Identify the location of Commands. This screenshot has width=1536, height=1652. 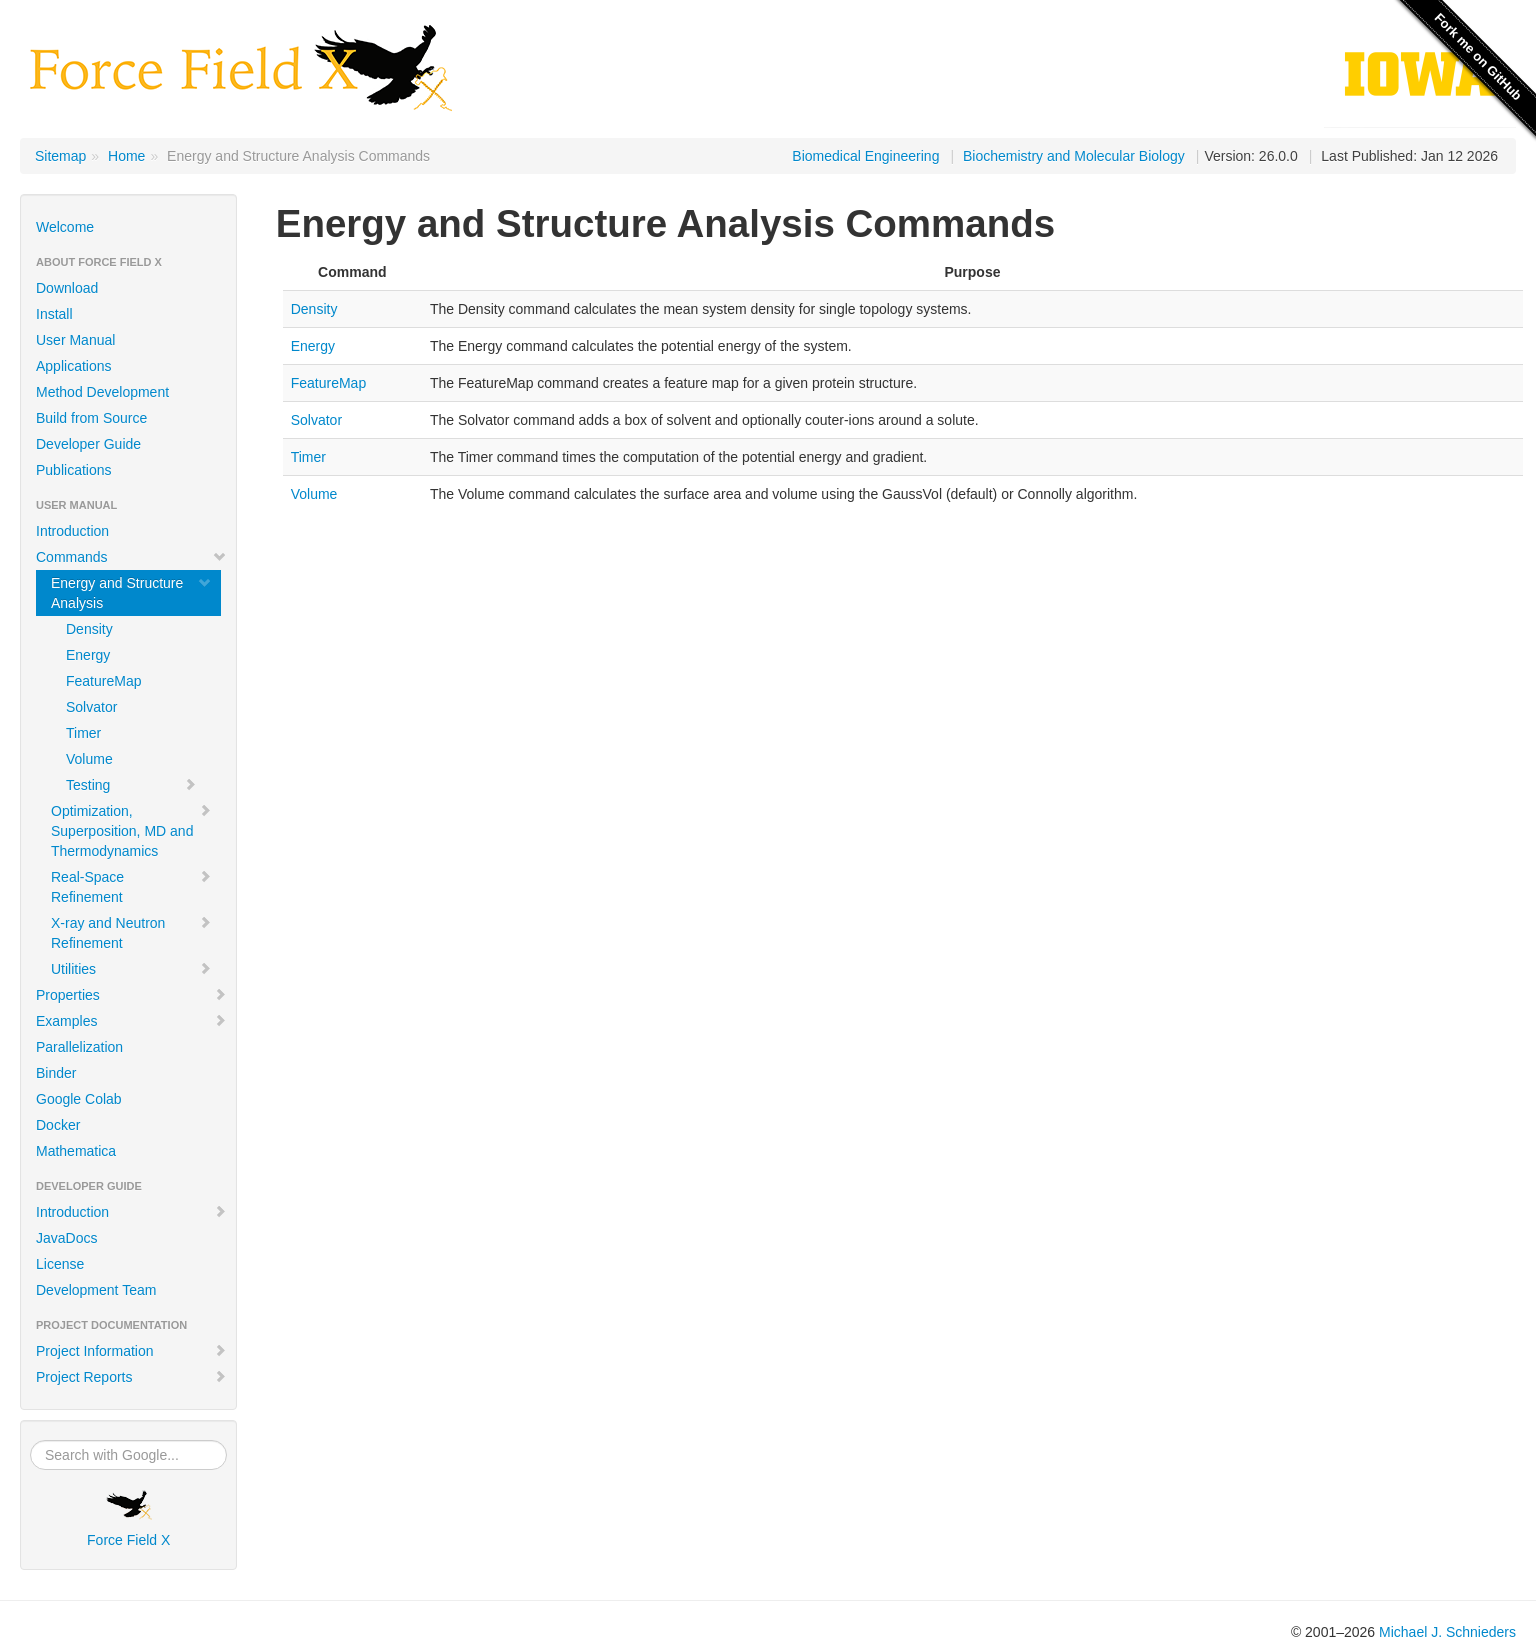
(131, 557).